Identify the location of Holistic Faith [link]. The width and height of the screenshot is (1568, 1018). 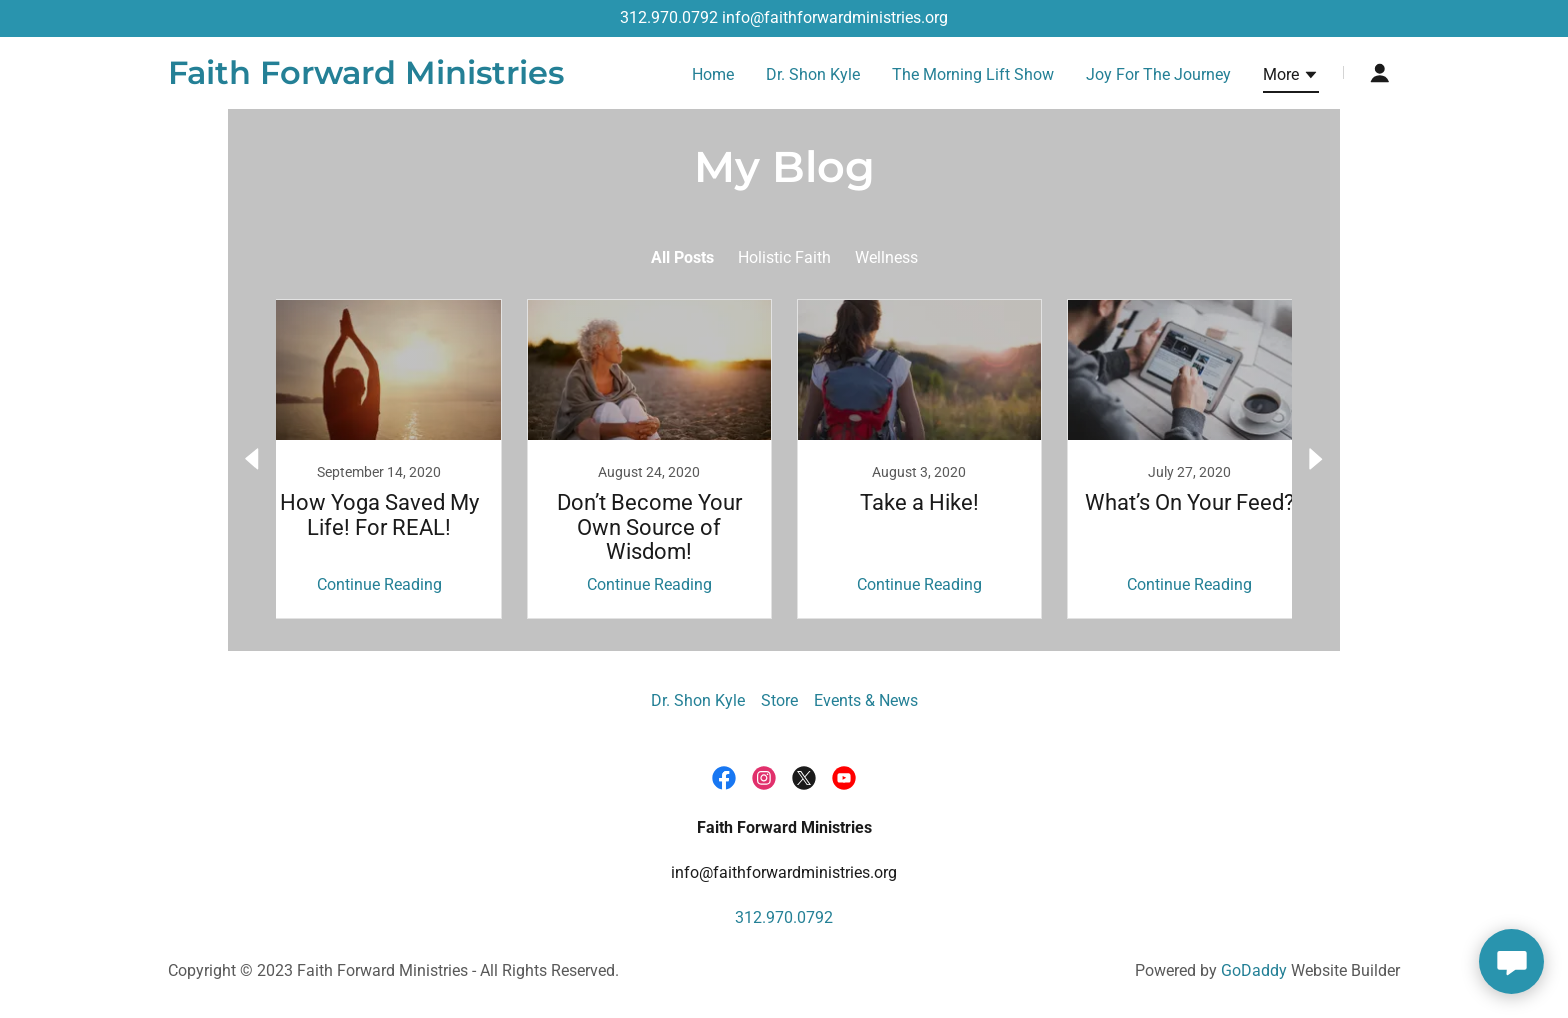
(784, 257).